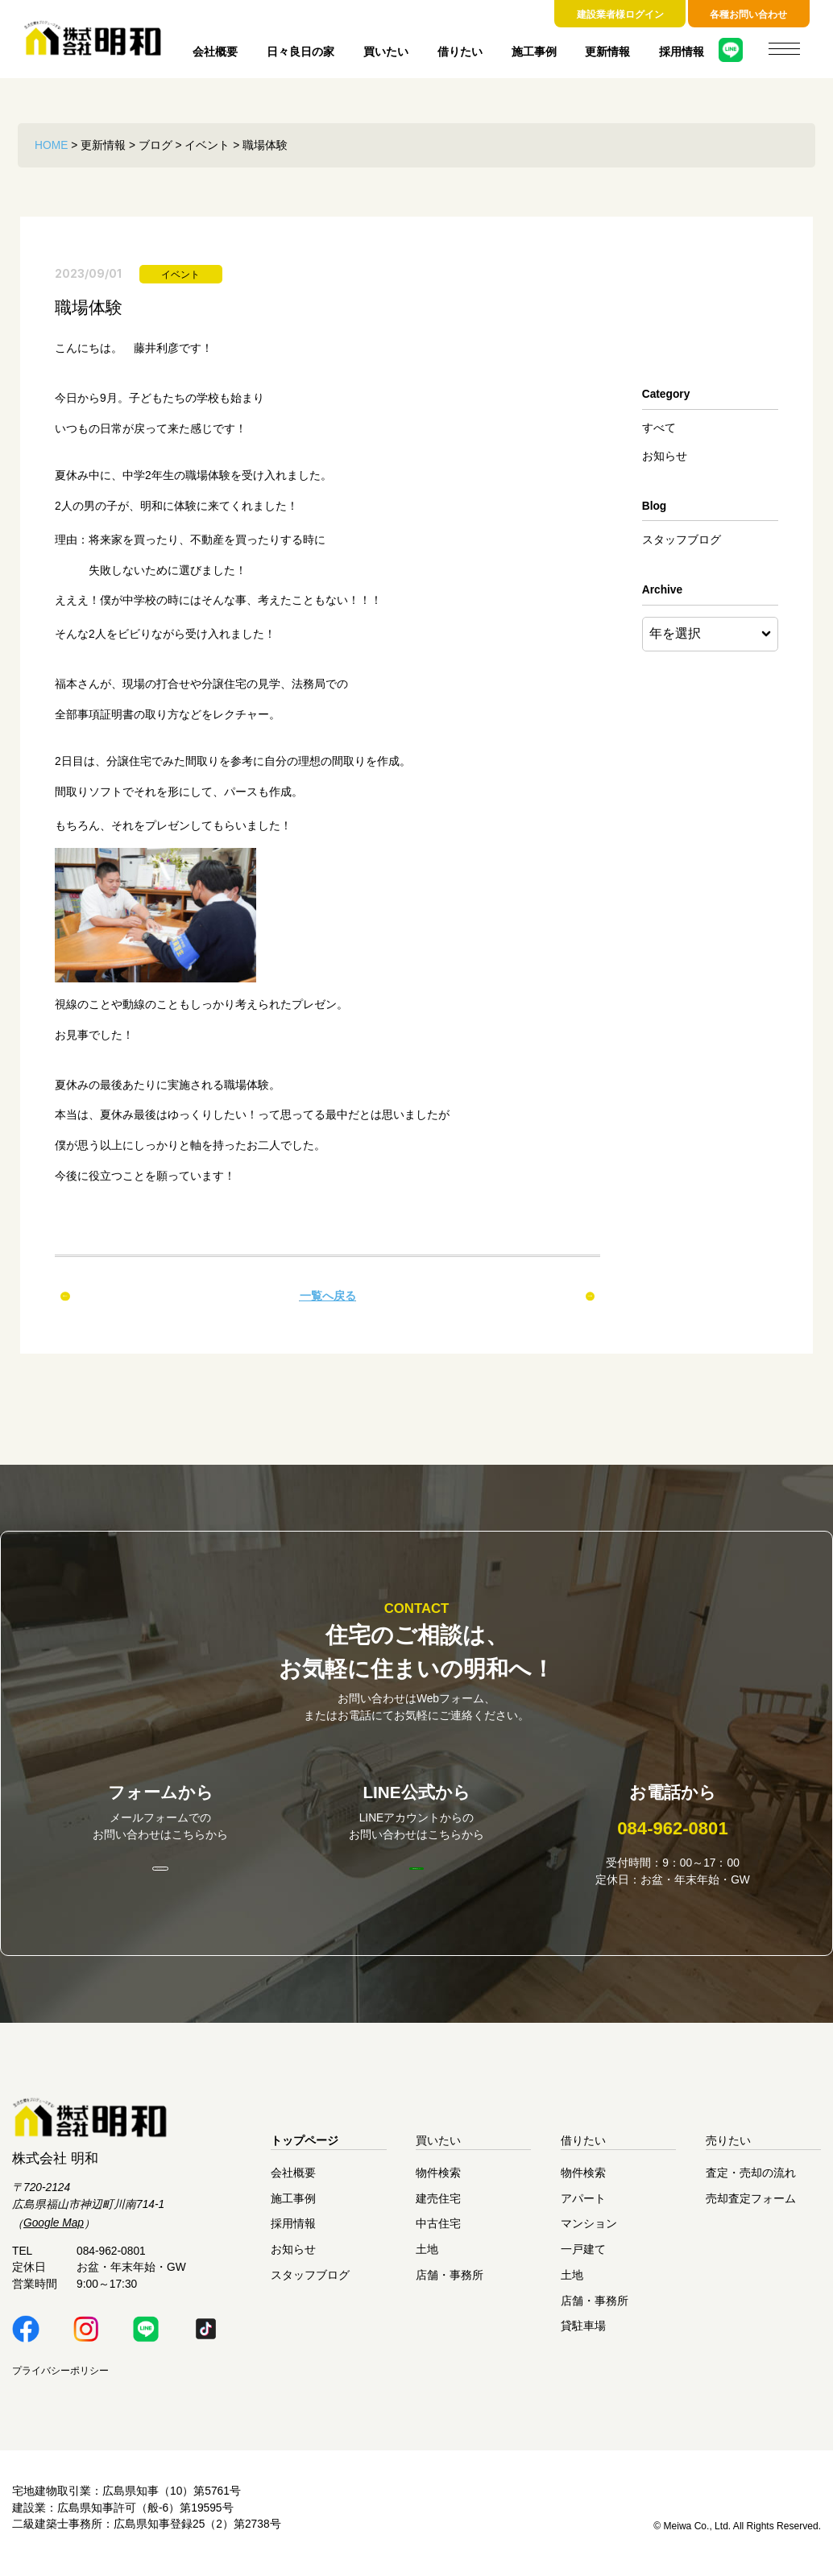  Describe the element at coordinates (681, 52) in the screenshot. I see `採用情報` at that location.